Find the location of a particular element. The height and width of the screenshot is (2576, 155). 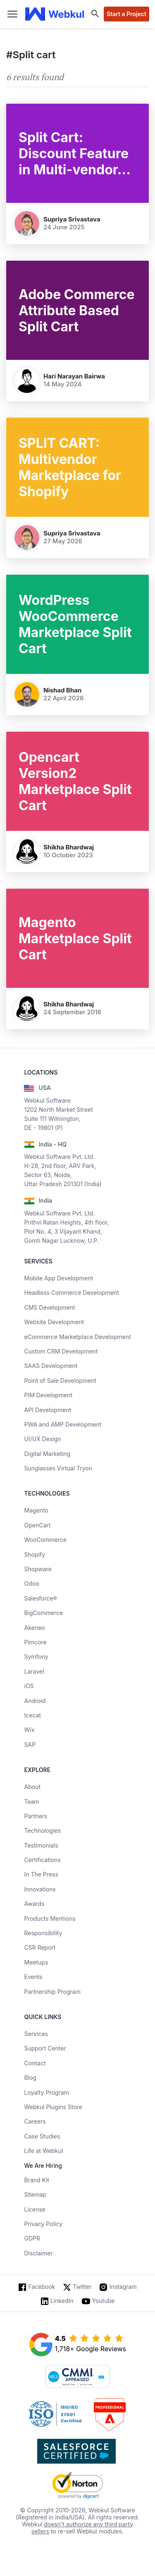

Salesforce® is located at coordinates (40, 1598).